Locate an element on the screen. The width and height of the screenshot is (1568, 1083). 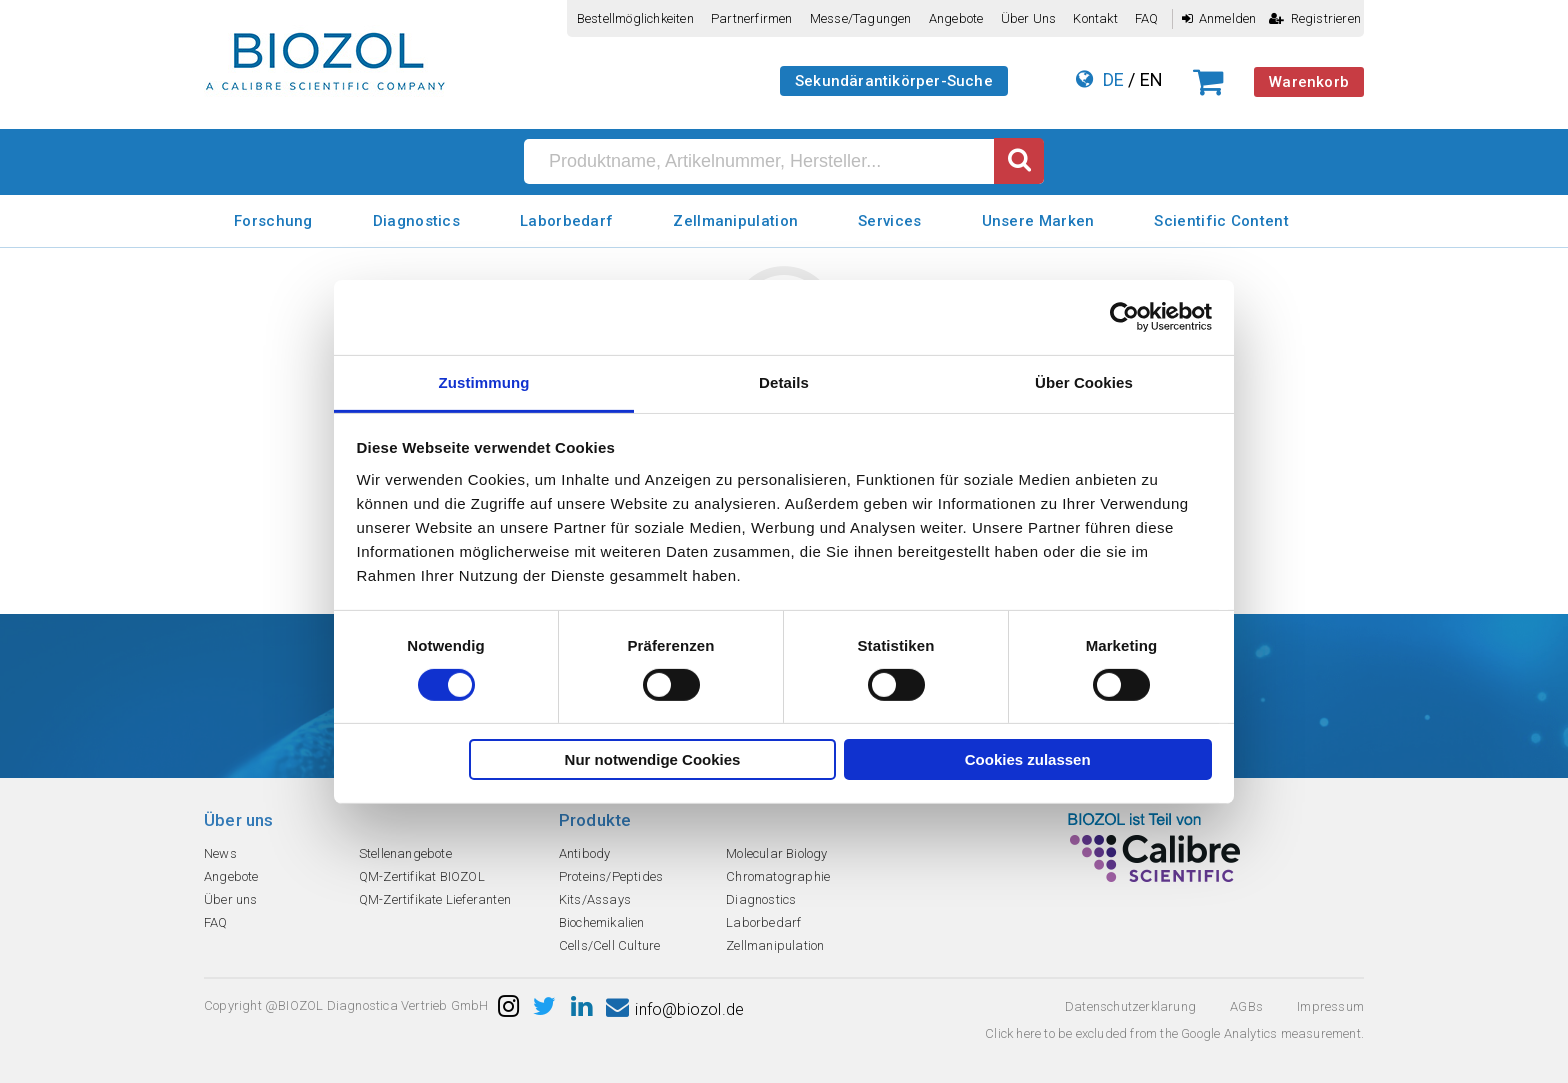
Details [tab] is located at coordinates (784, 381).